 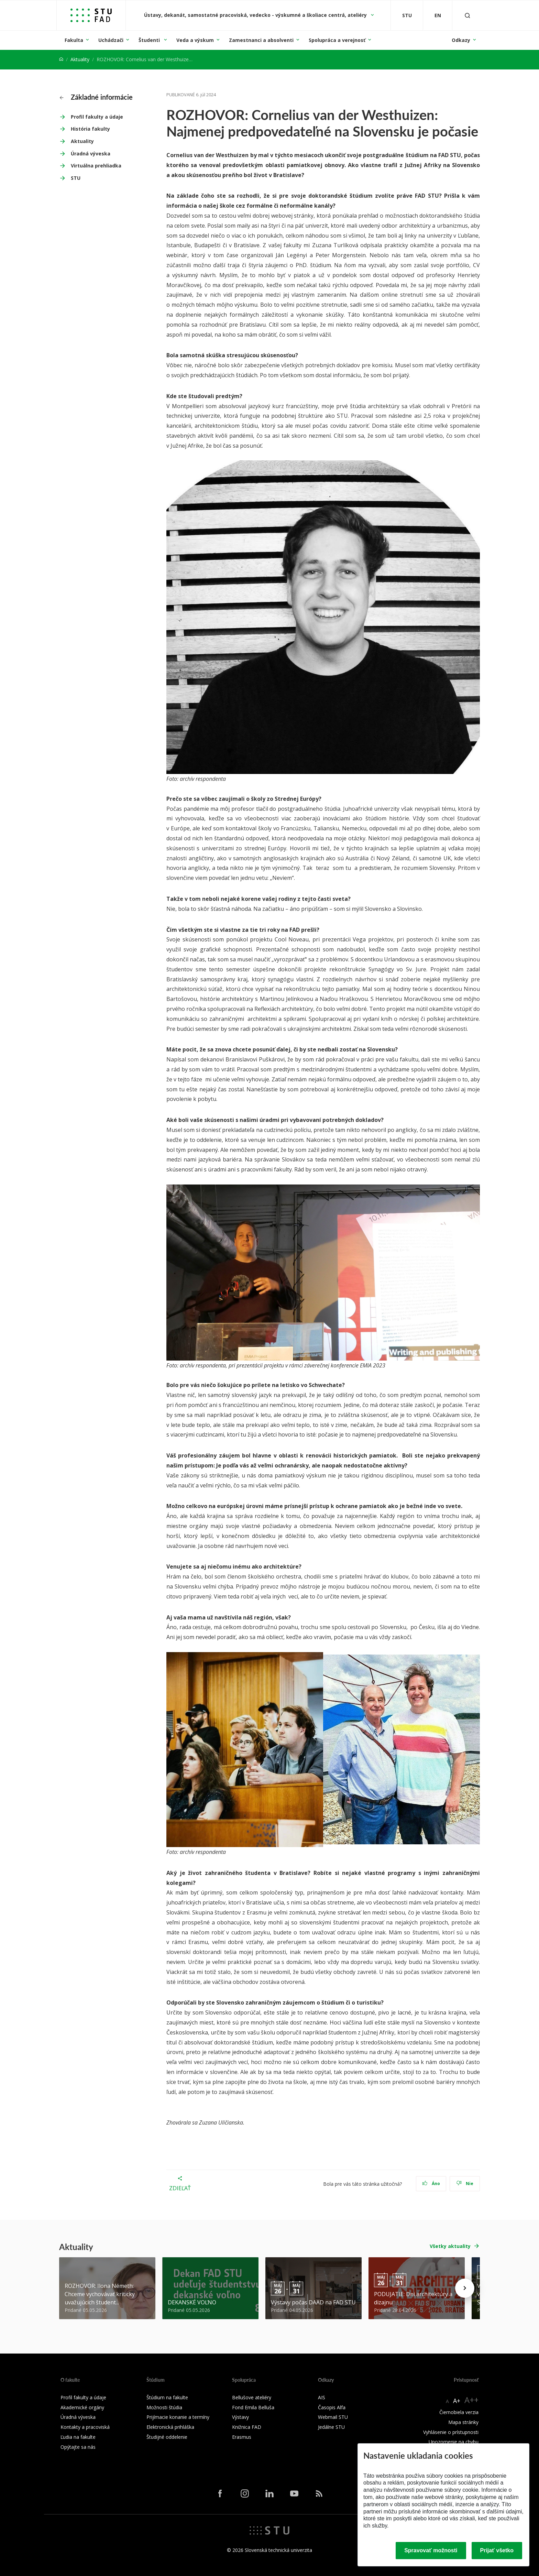 I want to click on Spravovať možnosti, so click(x=430, y=2550).